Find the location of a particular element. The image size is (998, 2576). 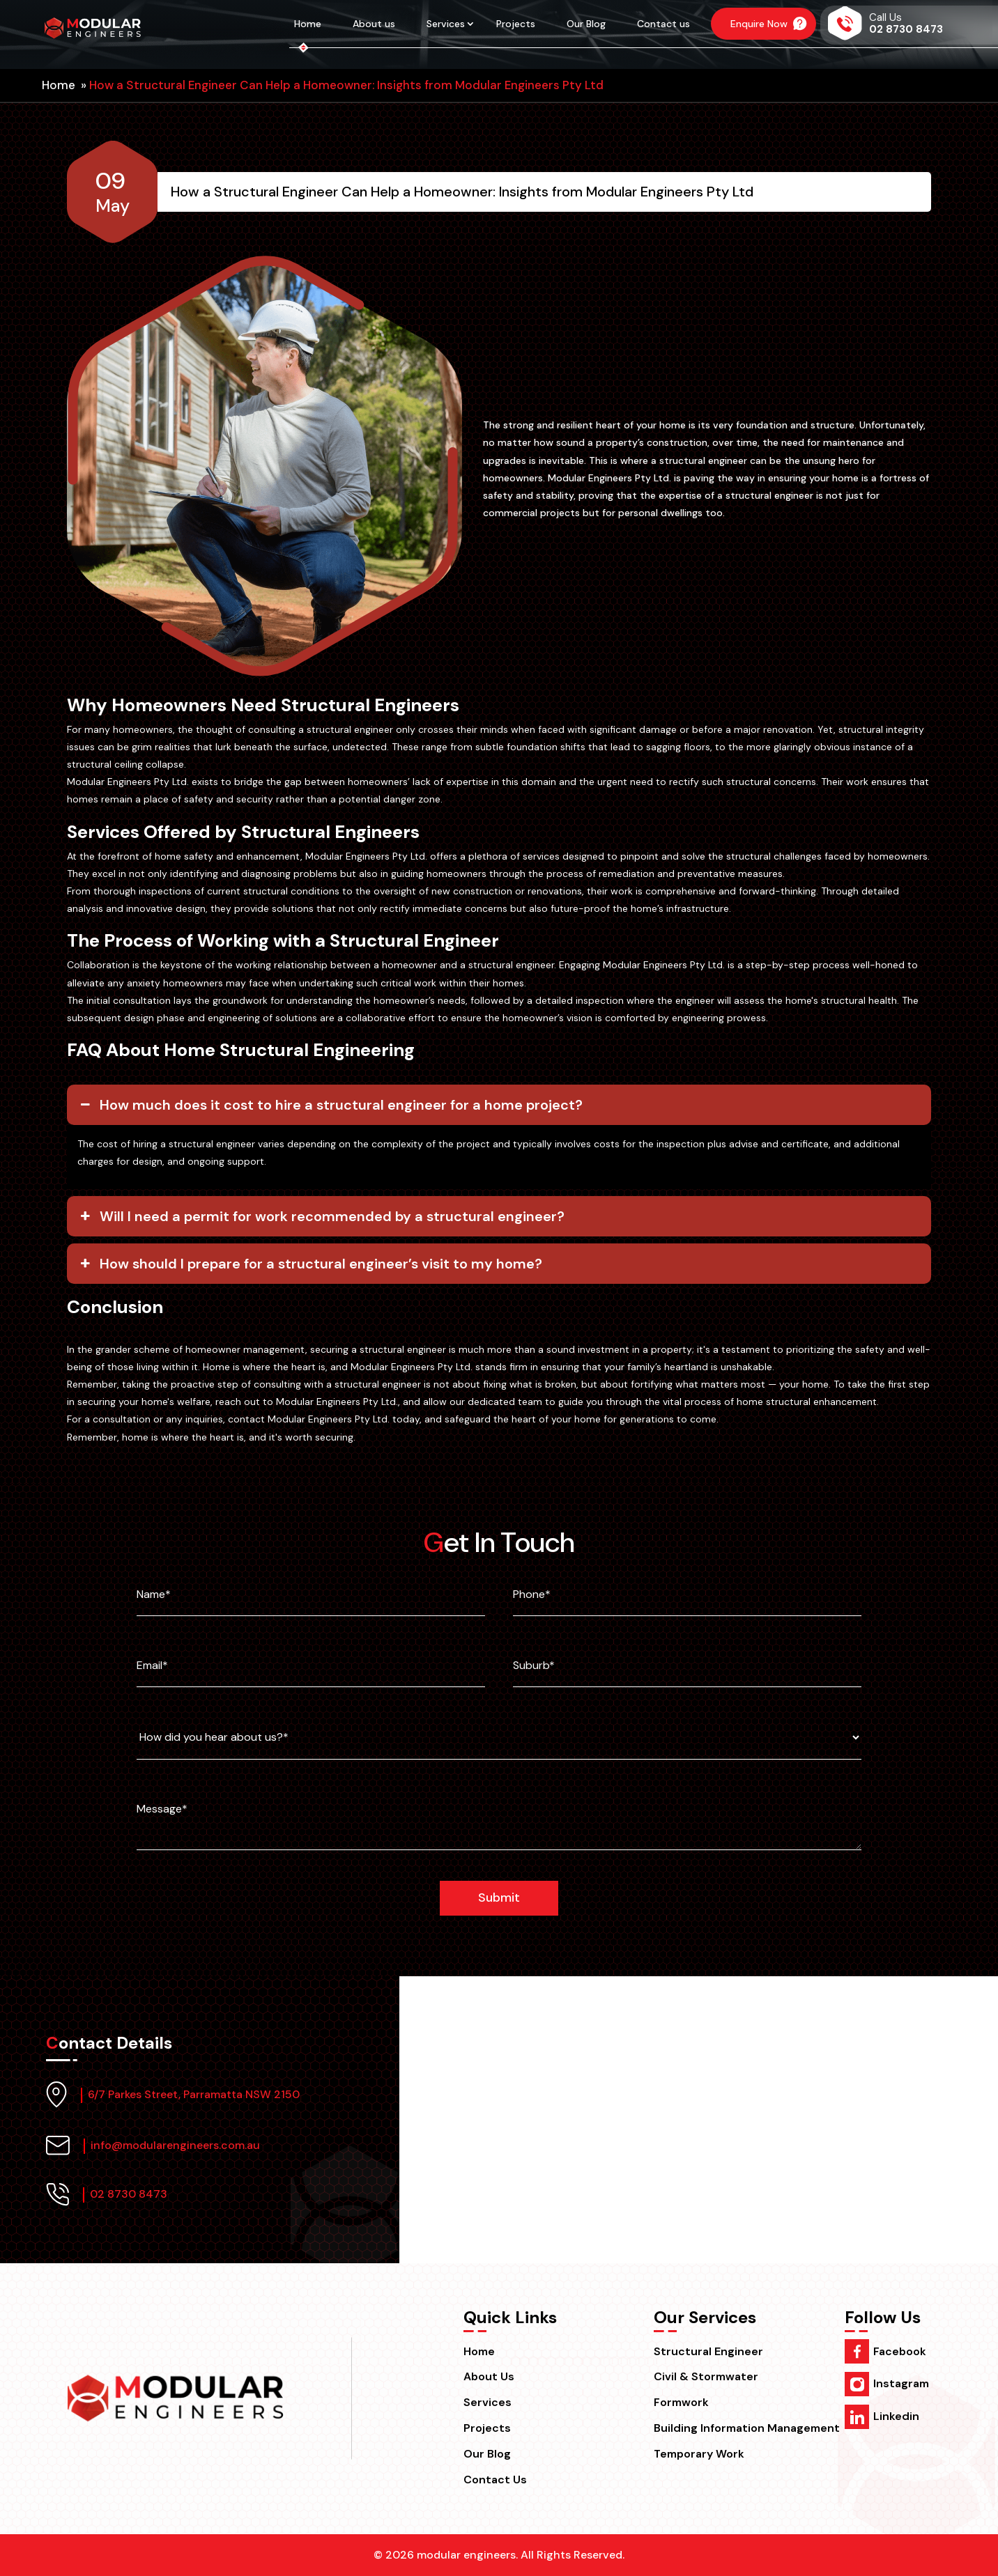

How should I prepare for a structural engineer’s visit to my home? [button] is located at coordinates (309, 1263).